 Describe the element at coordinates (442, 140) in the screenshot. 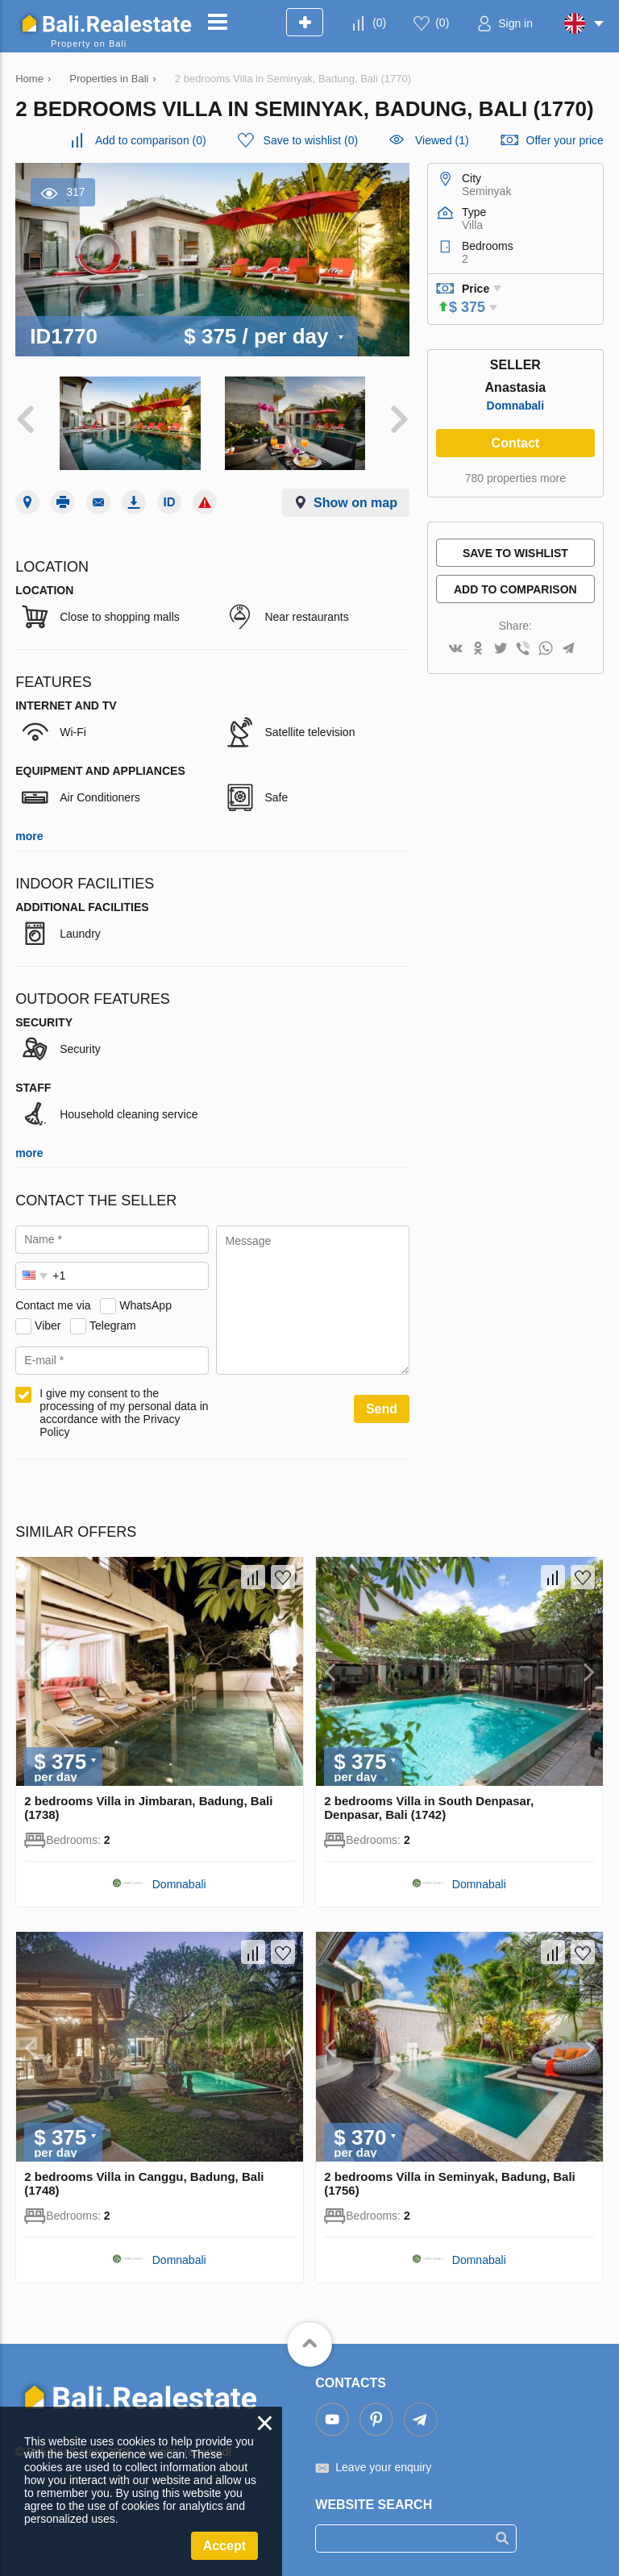

I see `Viewed (1)` at that location.